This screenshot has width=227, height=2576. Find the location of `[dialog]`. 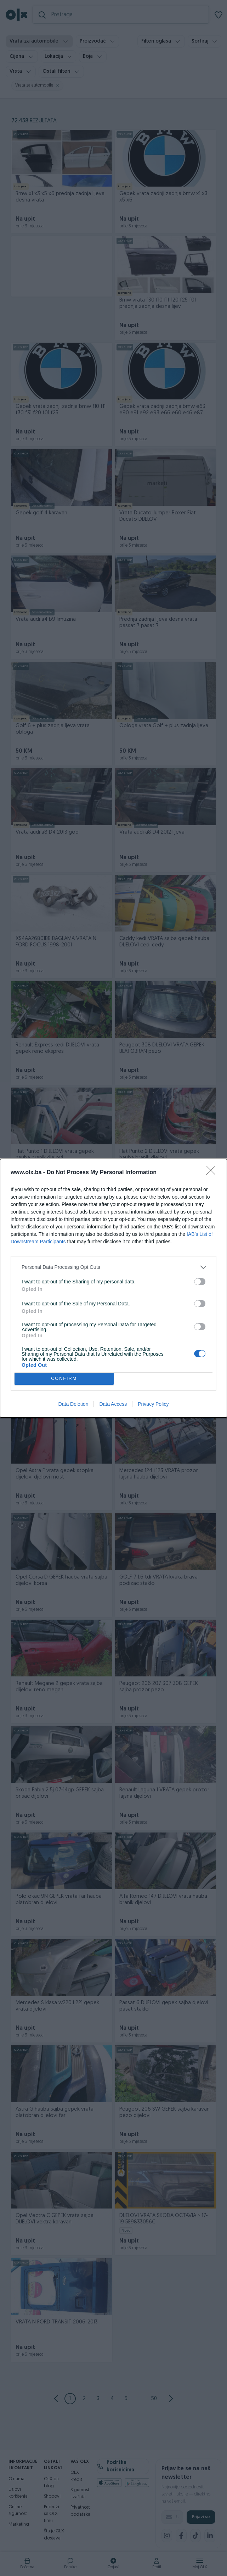

[dialog] is located at coordinates (113, 1288).